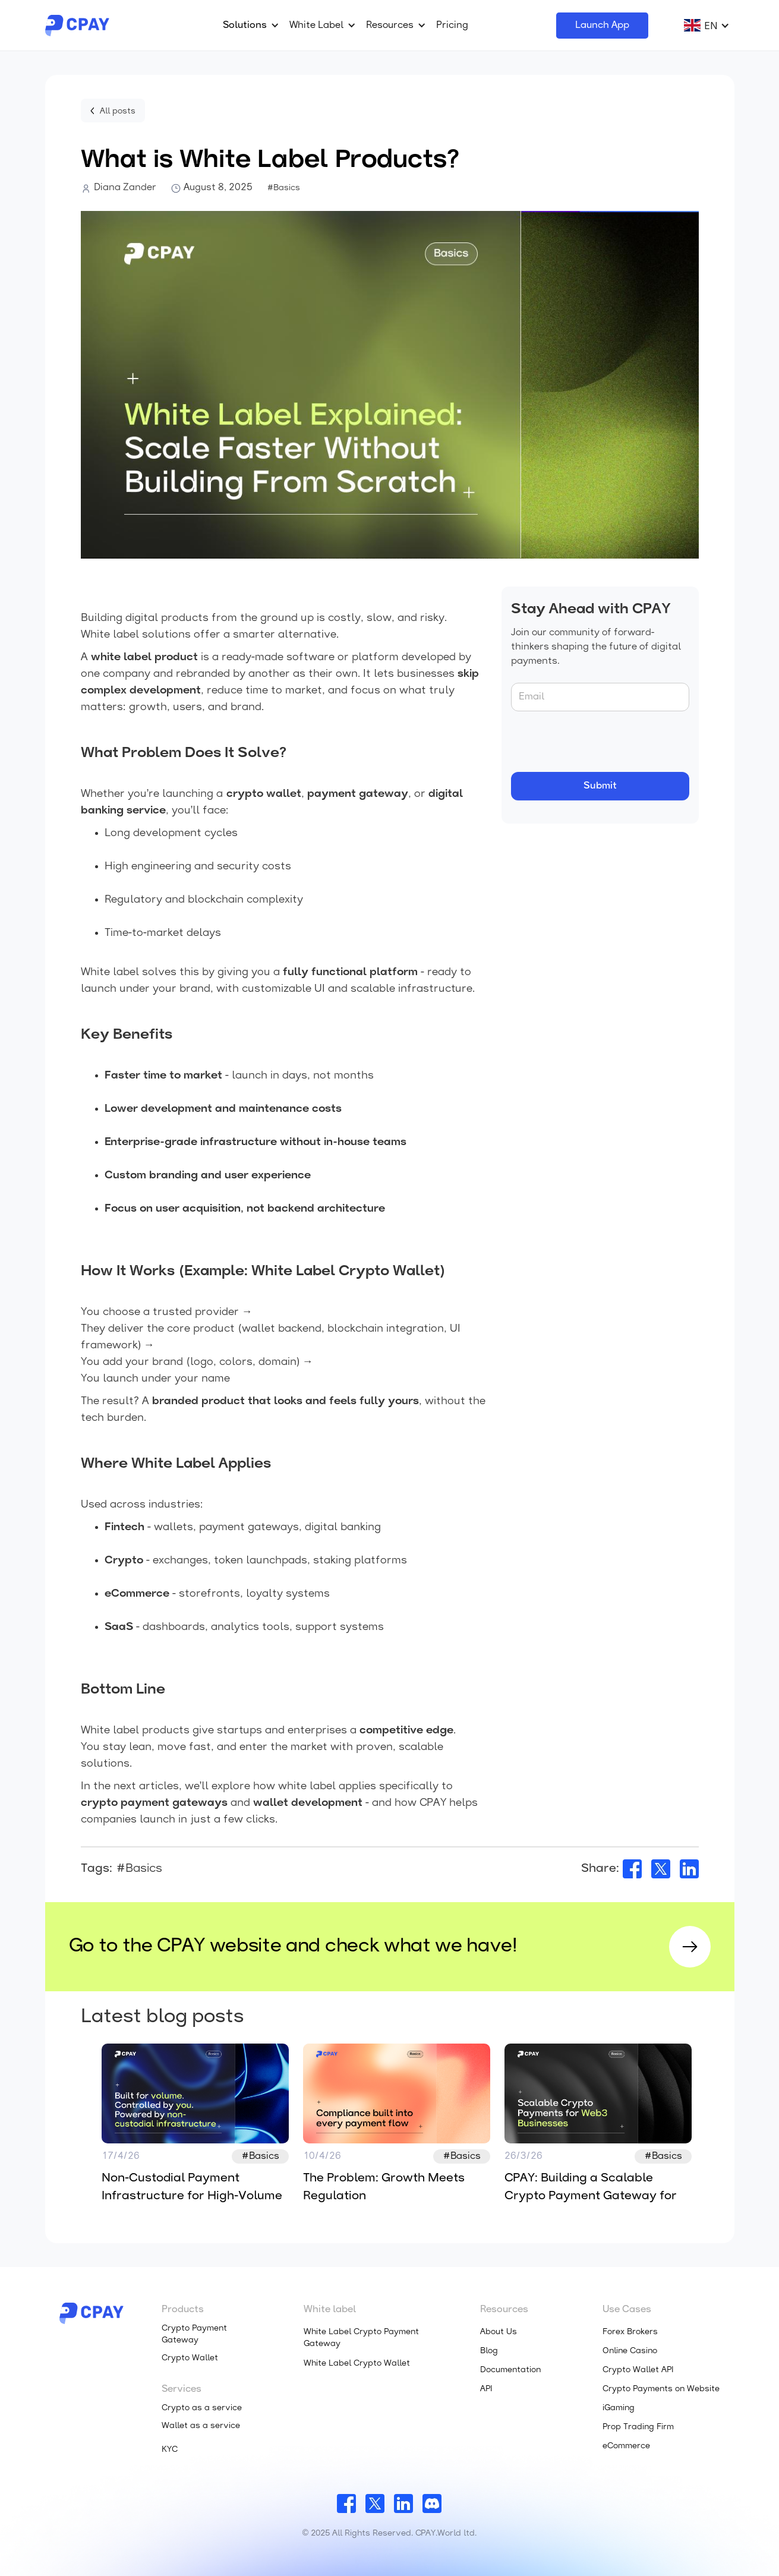 This screenshot has width=779, height=2576. What do you see at coordinates (201, 2425) in the screenshot?
I see `Wallet as a service` at bounding box center [201, 2425].